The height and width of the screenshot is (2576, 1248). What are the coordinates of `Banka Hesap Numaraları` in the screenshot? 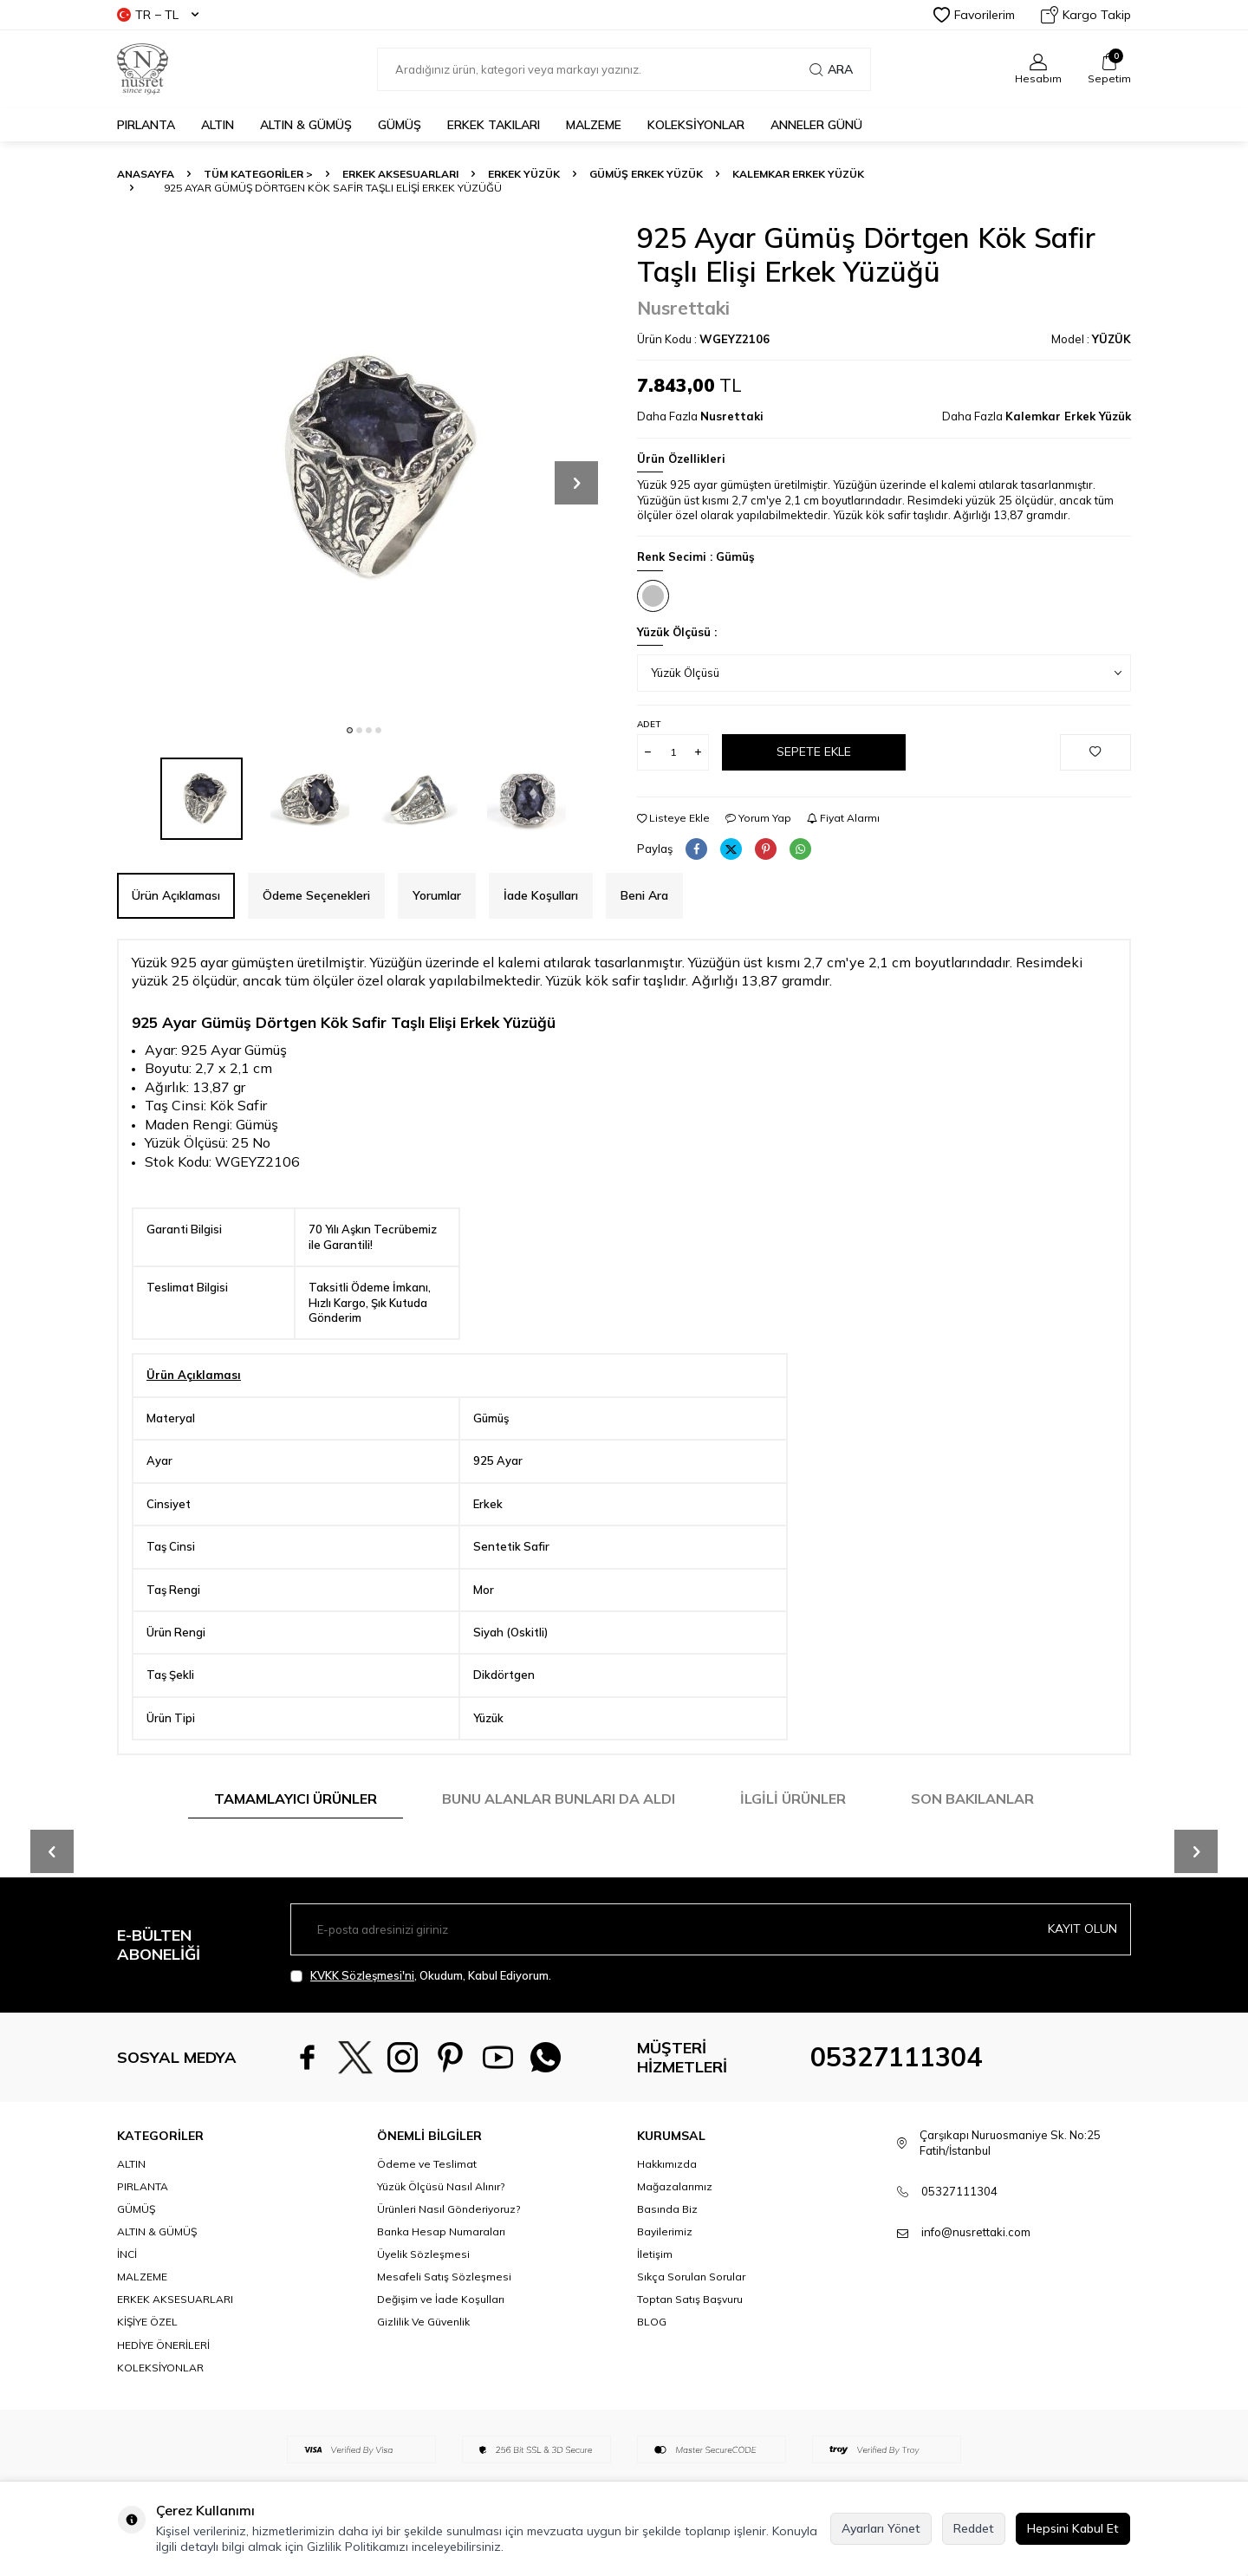 It's located at (441, 2231).